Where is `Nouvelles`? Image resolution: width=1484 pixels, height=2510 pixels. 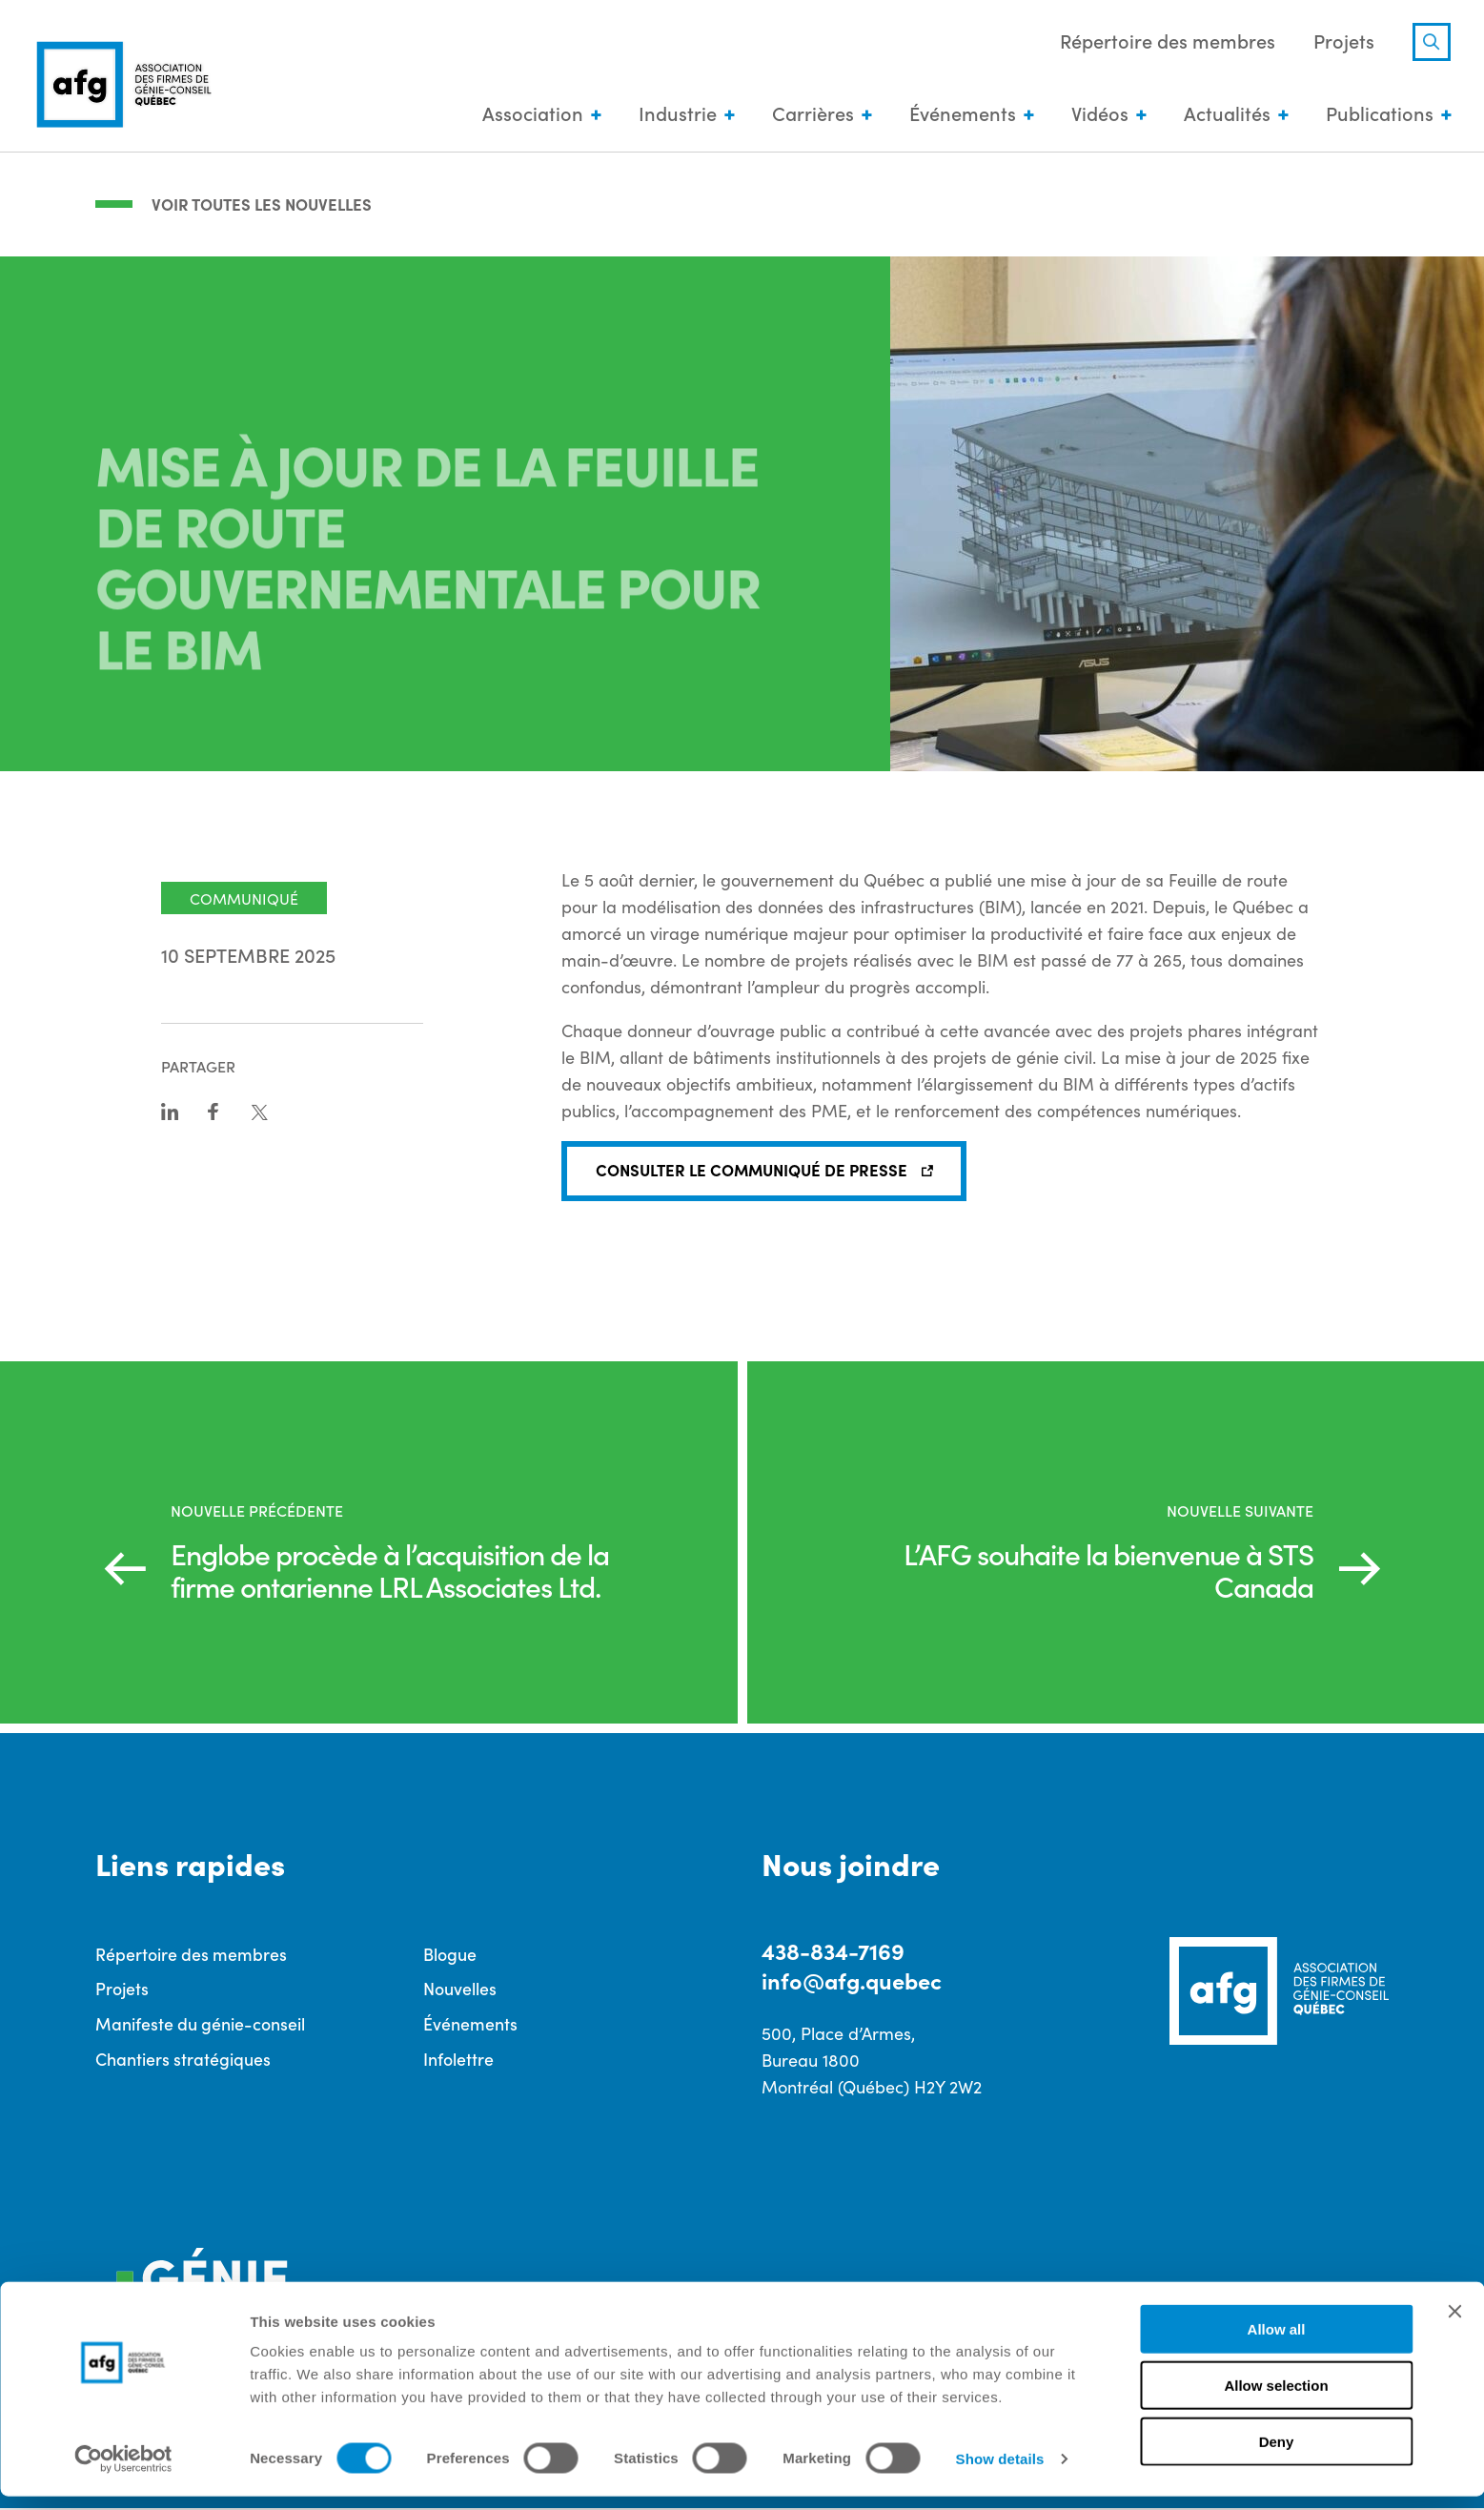 Nouvelles is located at coordinates (460, 1989).